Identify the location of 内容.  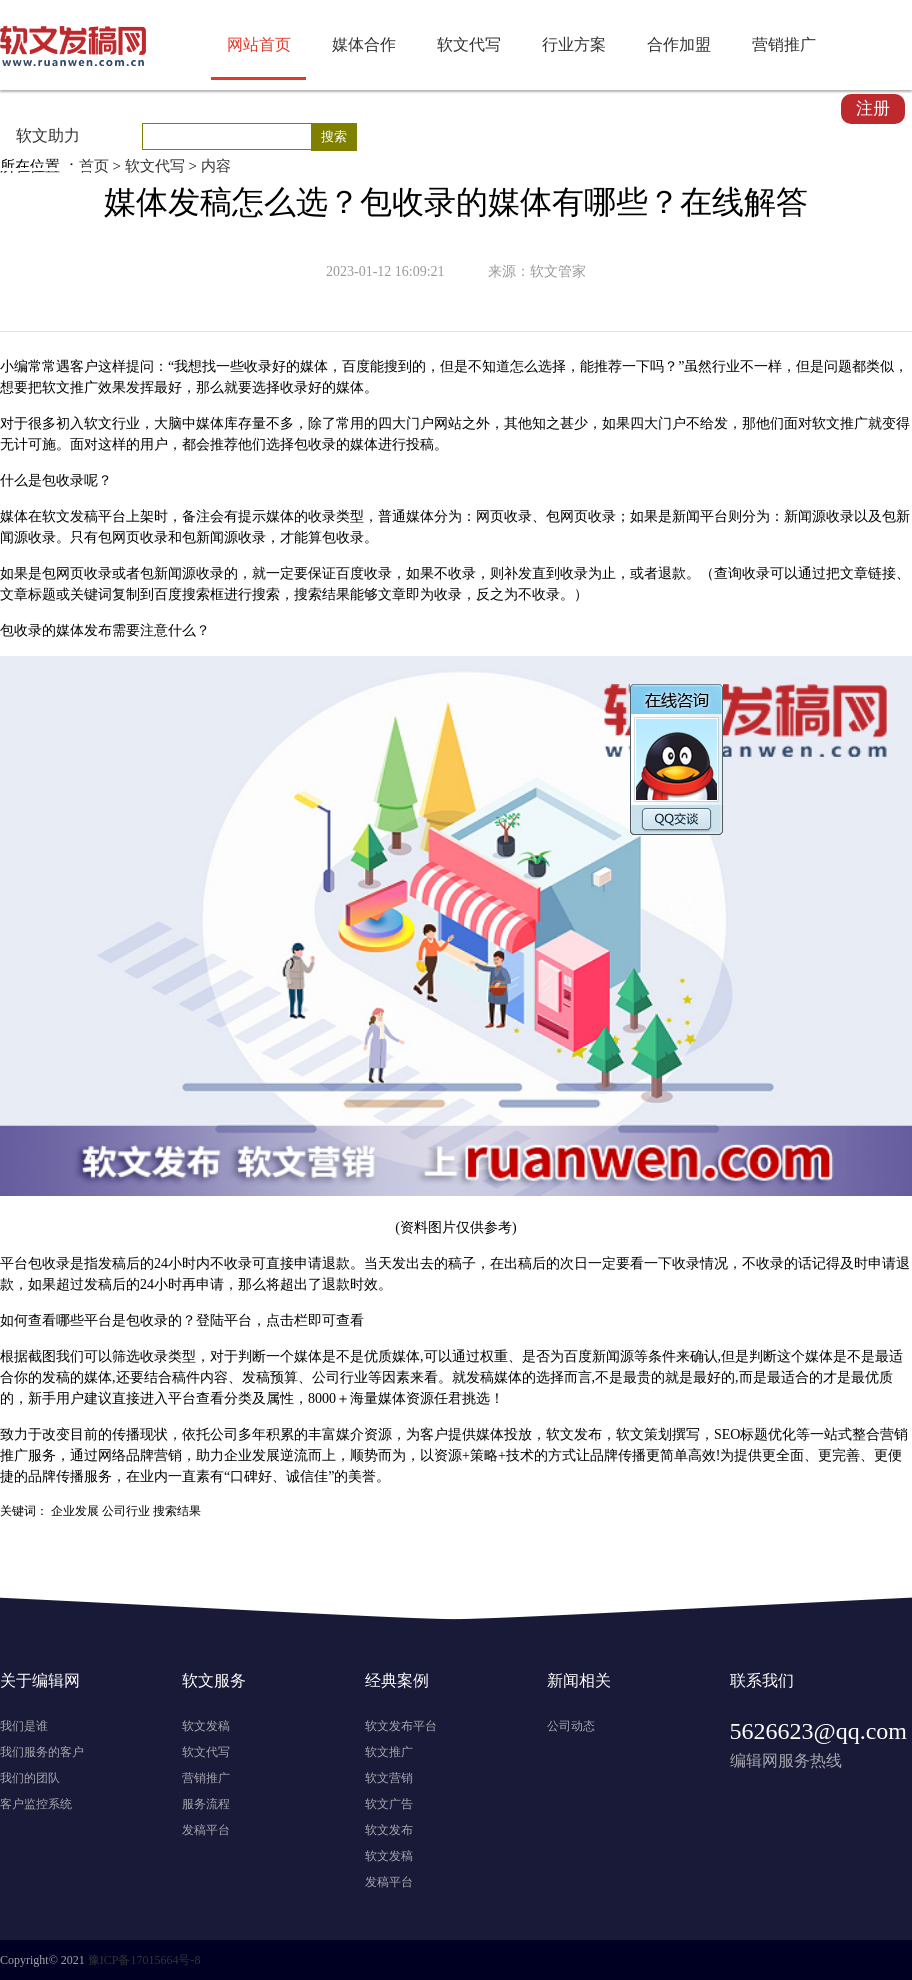
(216, 166).